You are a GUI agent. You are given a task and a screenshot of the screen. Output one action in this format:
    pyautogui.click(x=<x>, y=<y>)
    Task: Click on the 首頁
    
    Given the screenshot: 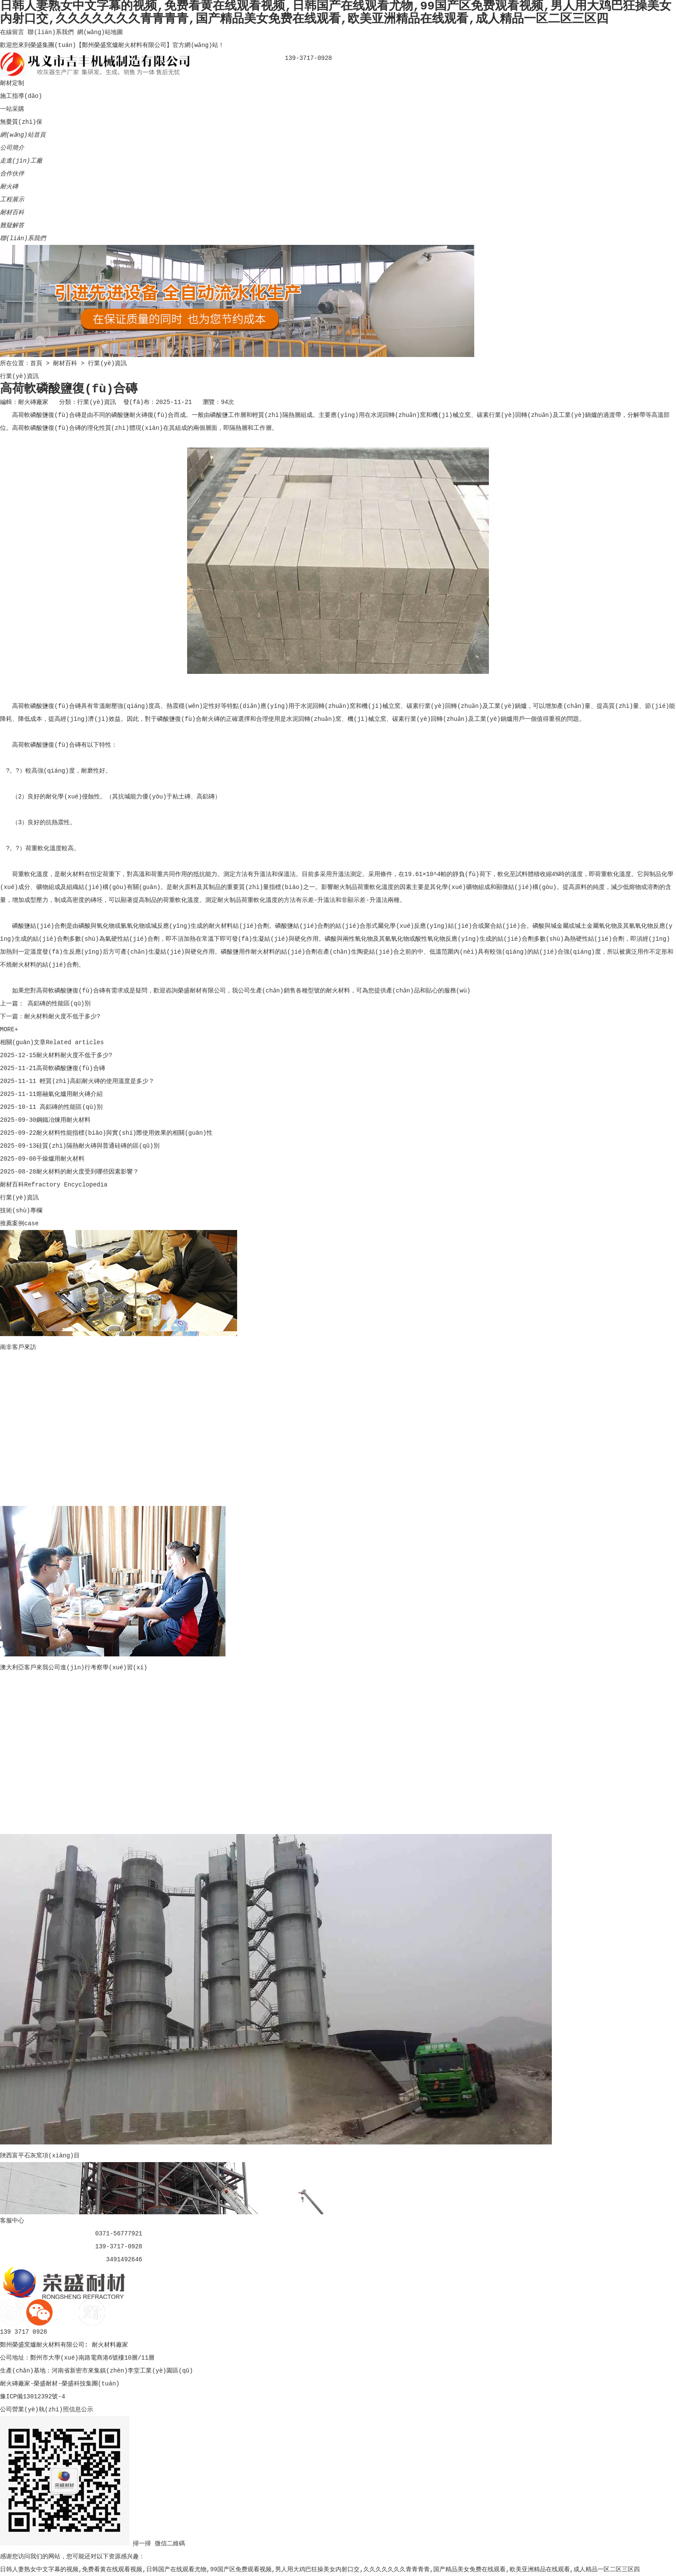 What is the action you would take?
    pyautogui.click(x=36, y=363)
    